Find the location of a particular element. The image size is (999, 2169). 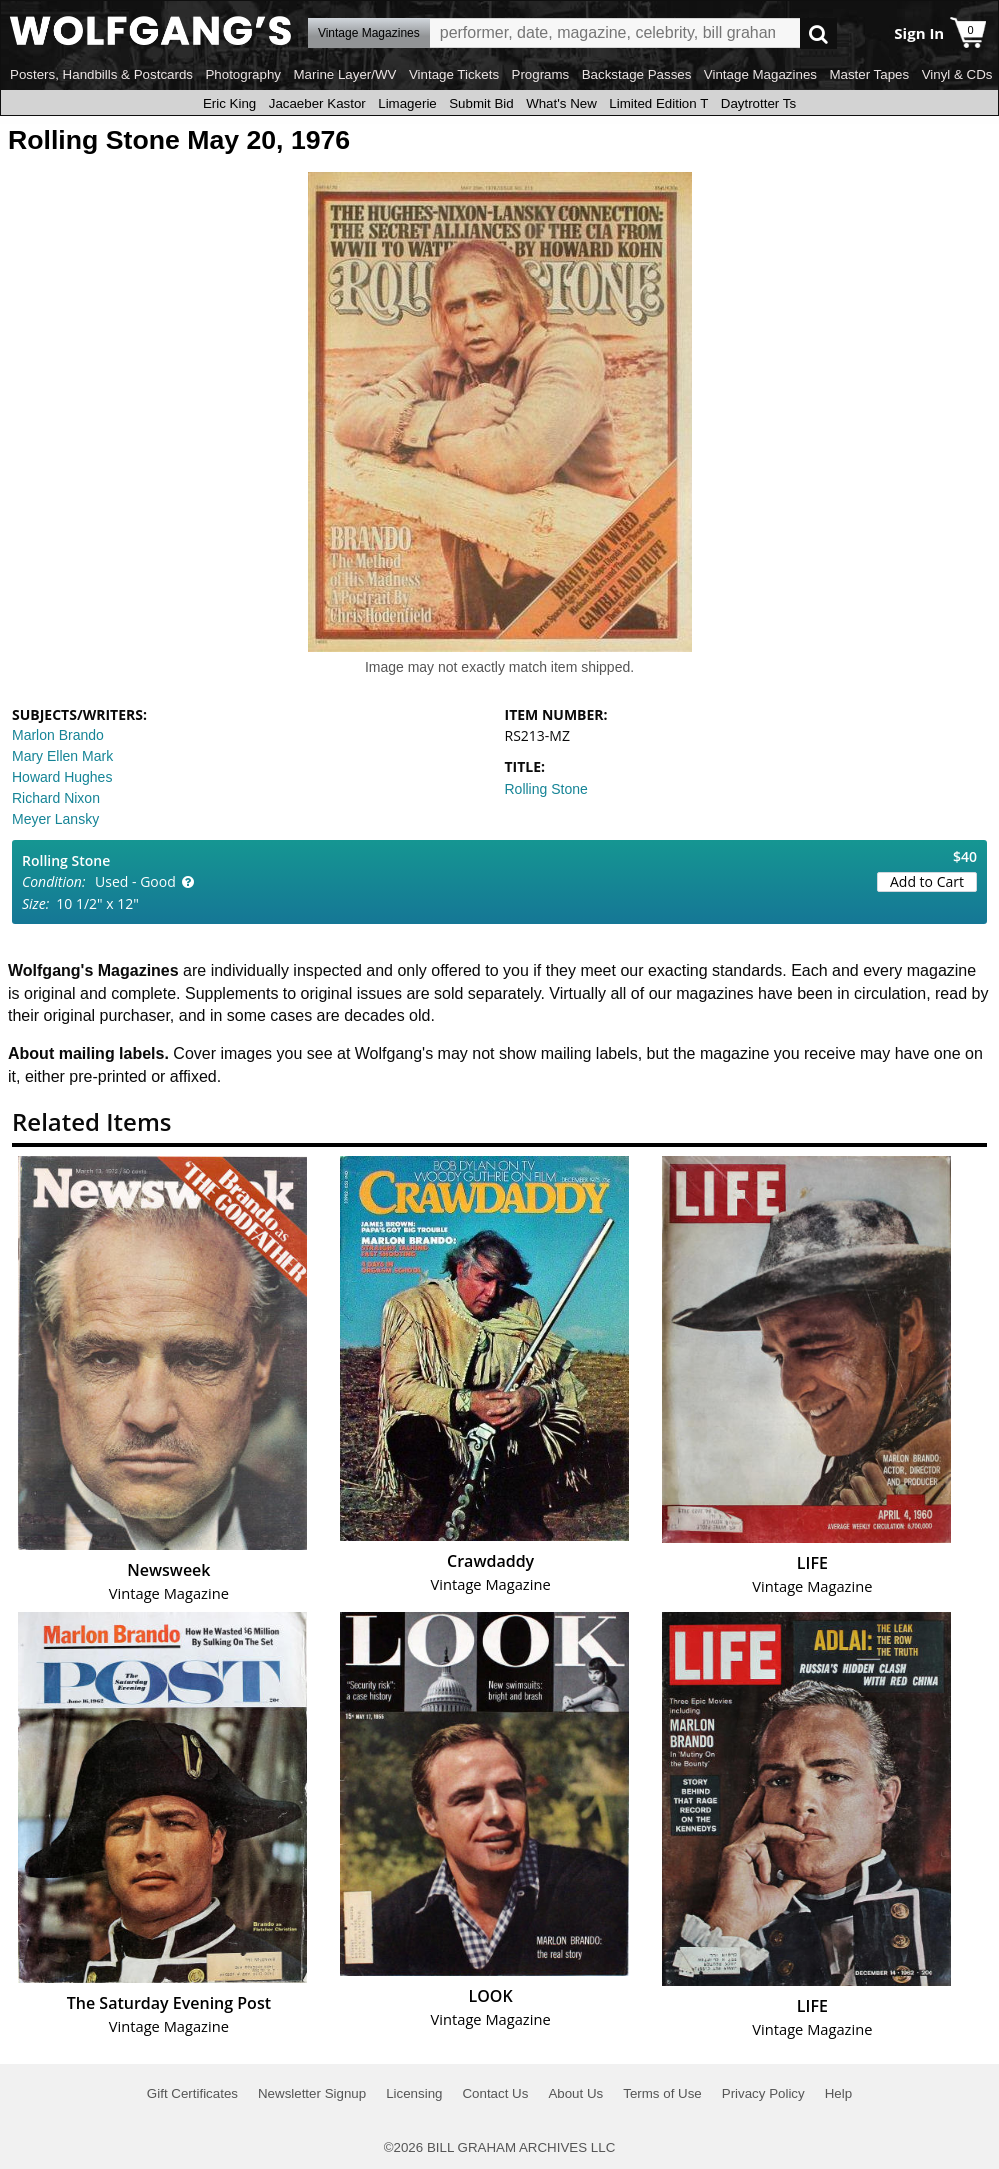

What's New is located at coordinates (561, 103).